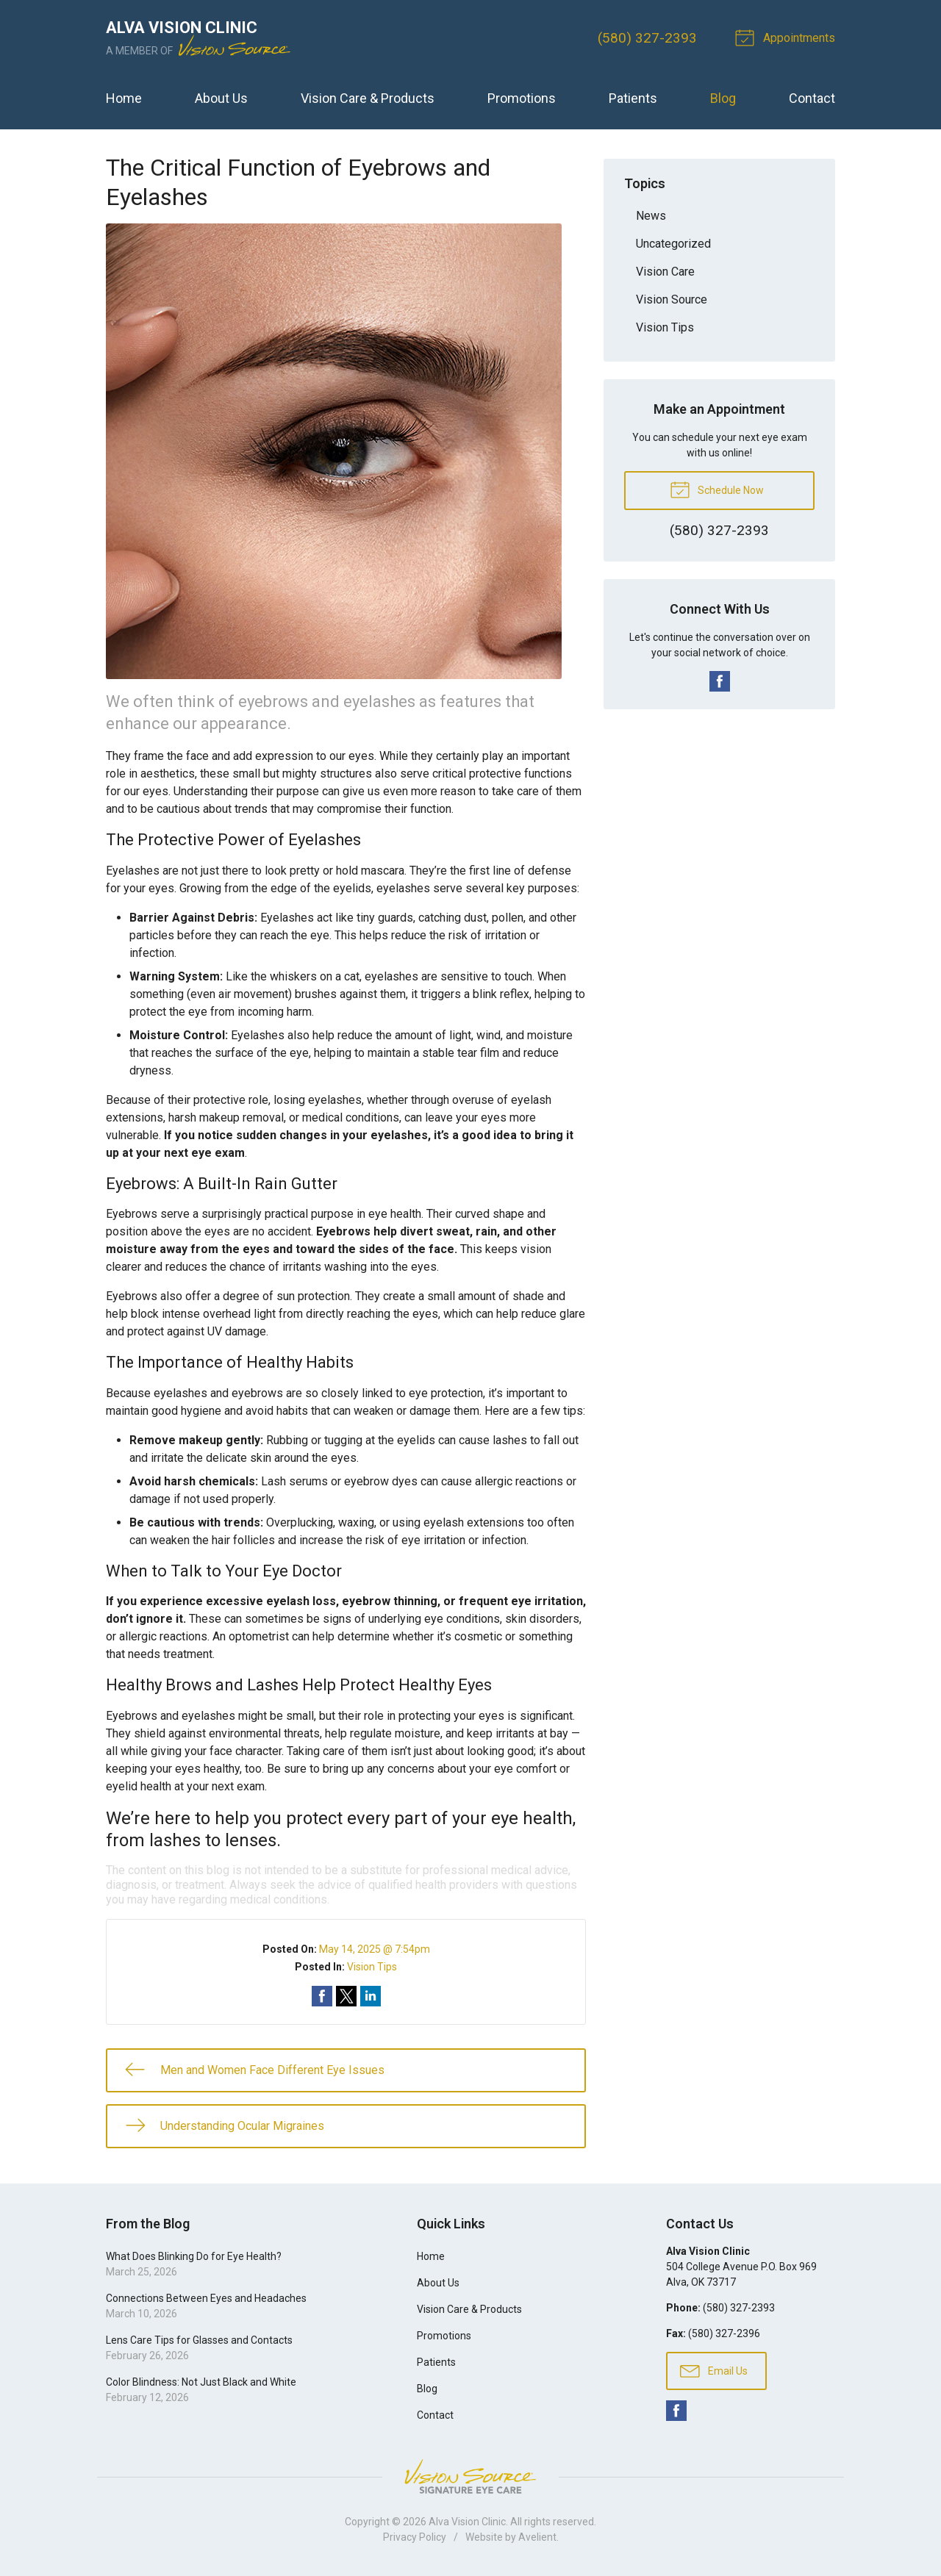 This screenshot has height=2576, width=941. I want to click on Vision Source, so click(671, 299).